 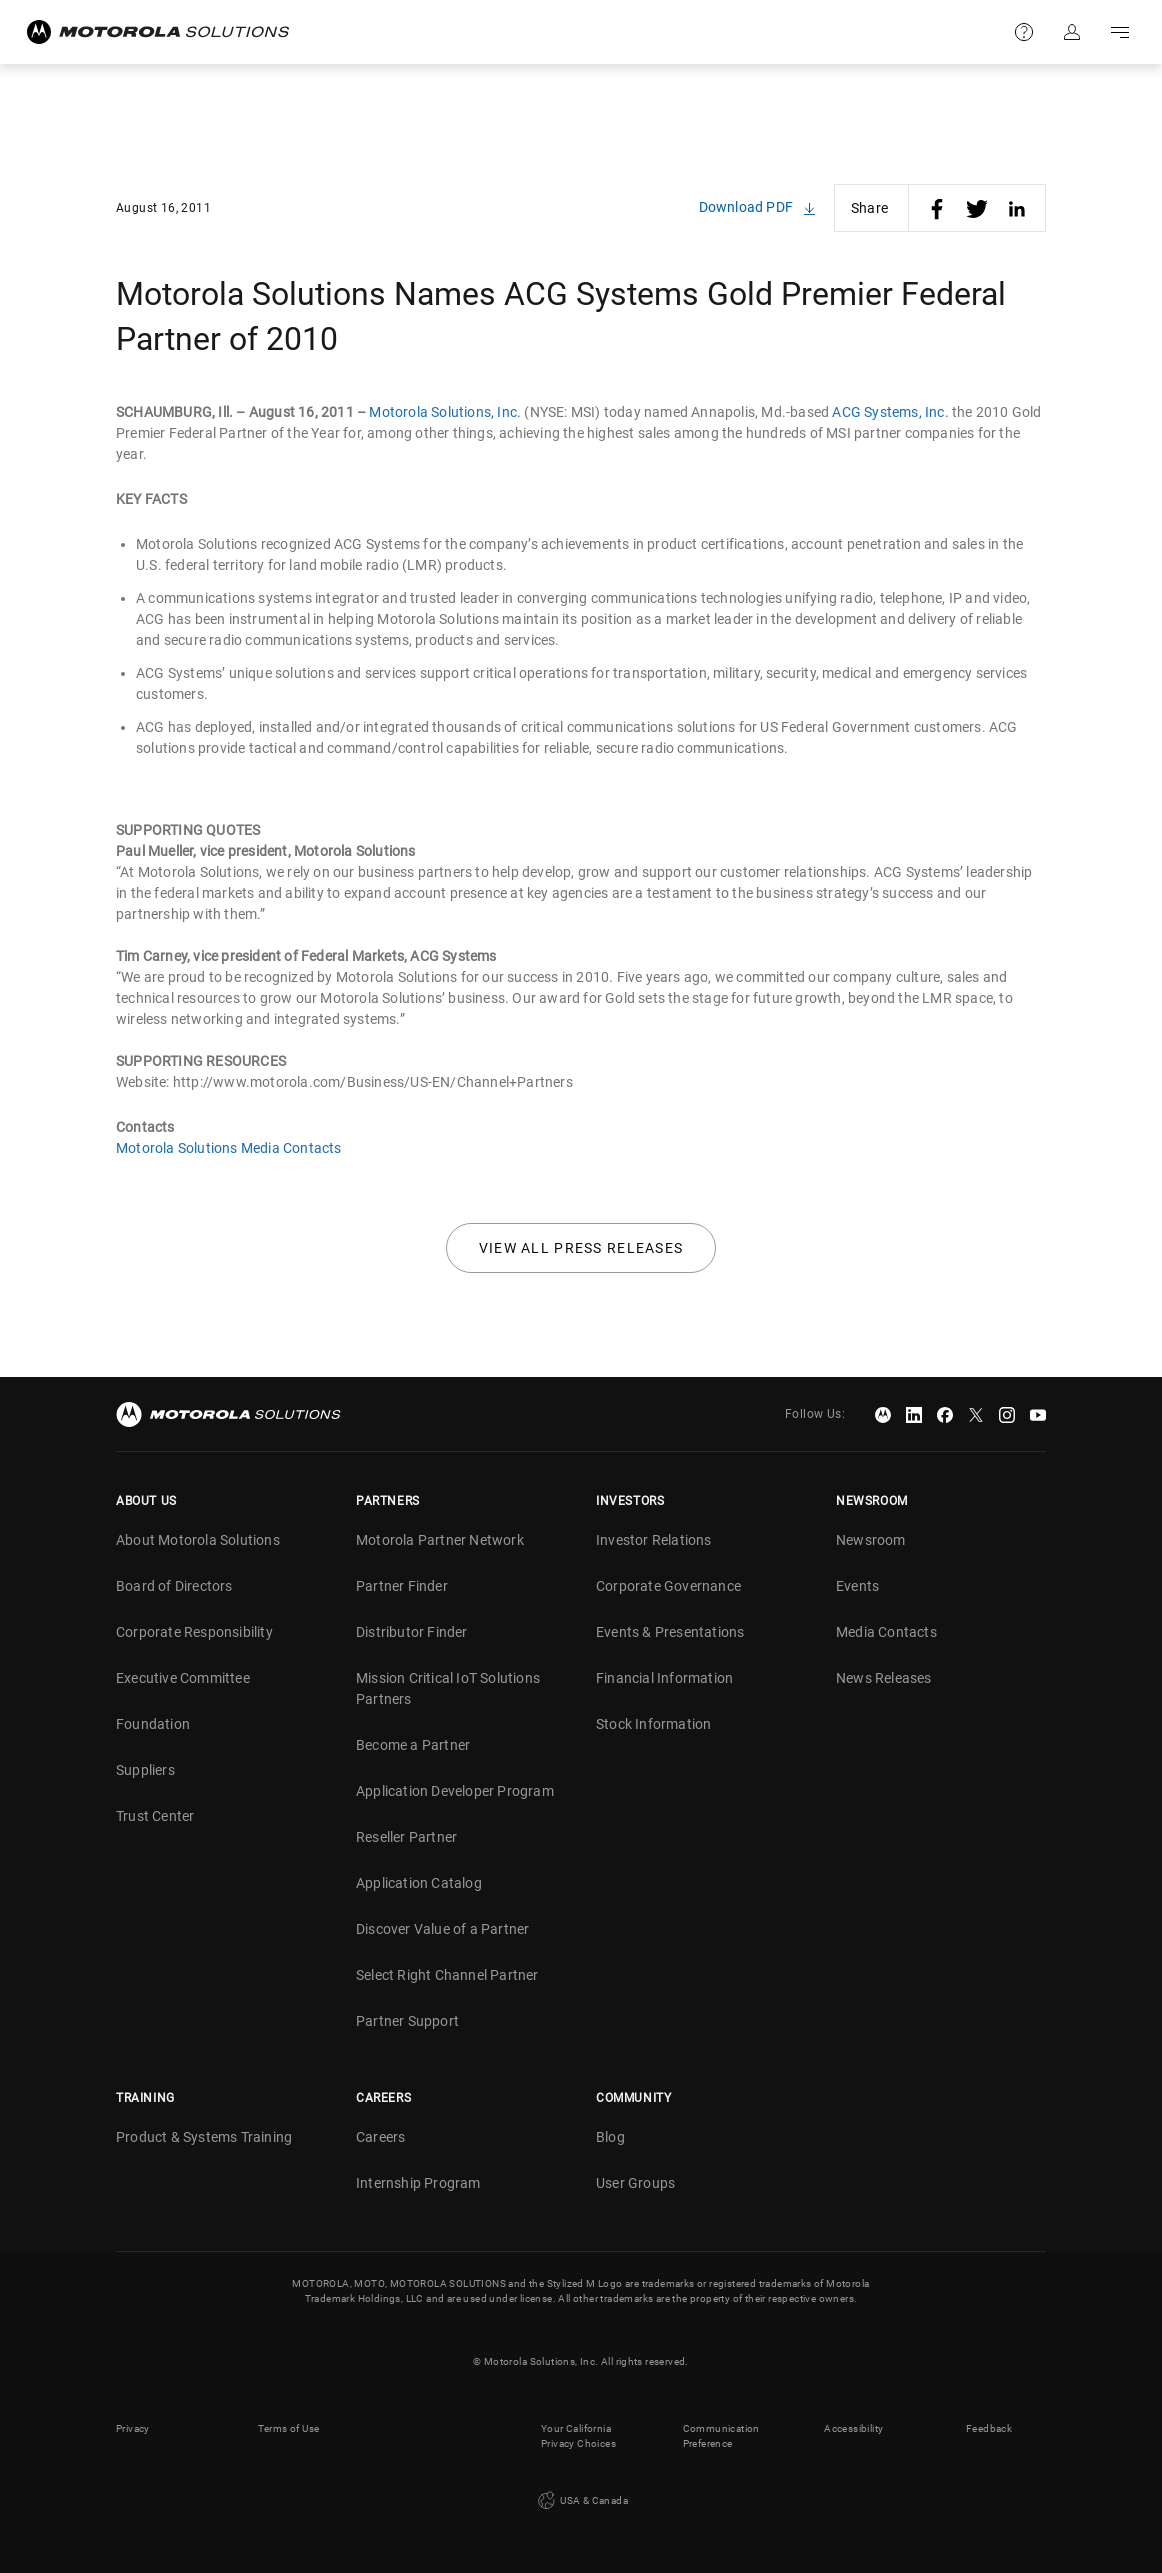 I want to click on Mission Critical IoT Solutions Partners, so click(x=448, y=1688).